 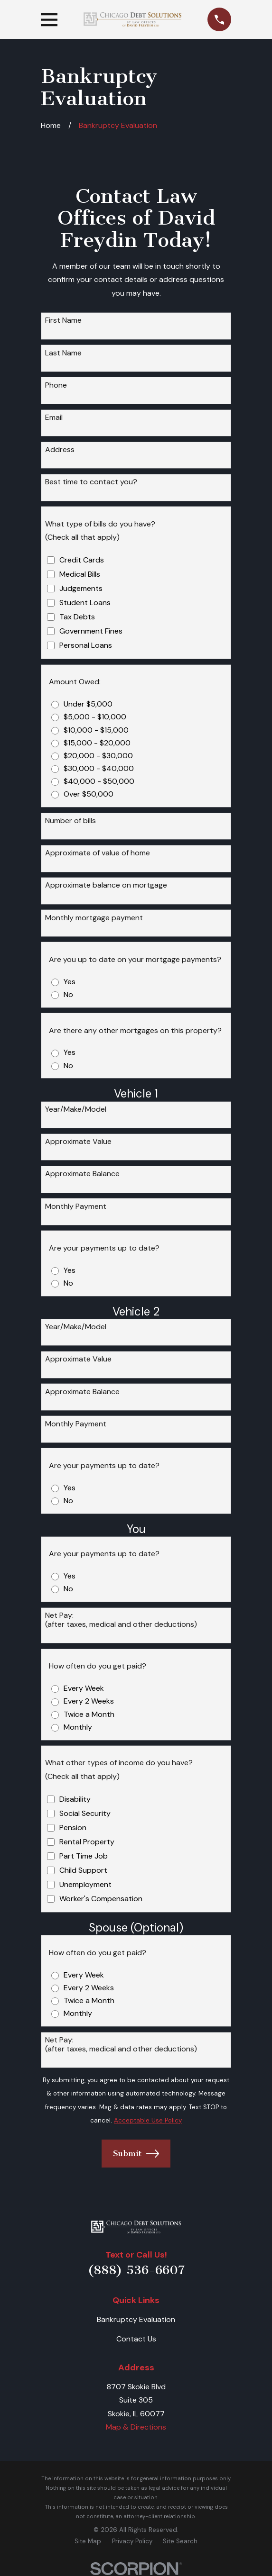 I want to click on Part Time Job, so click(x=83, y=1855).